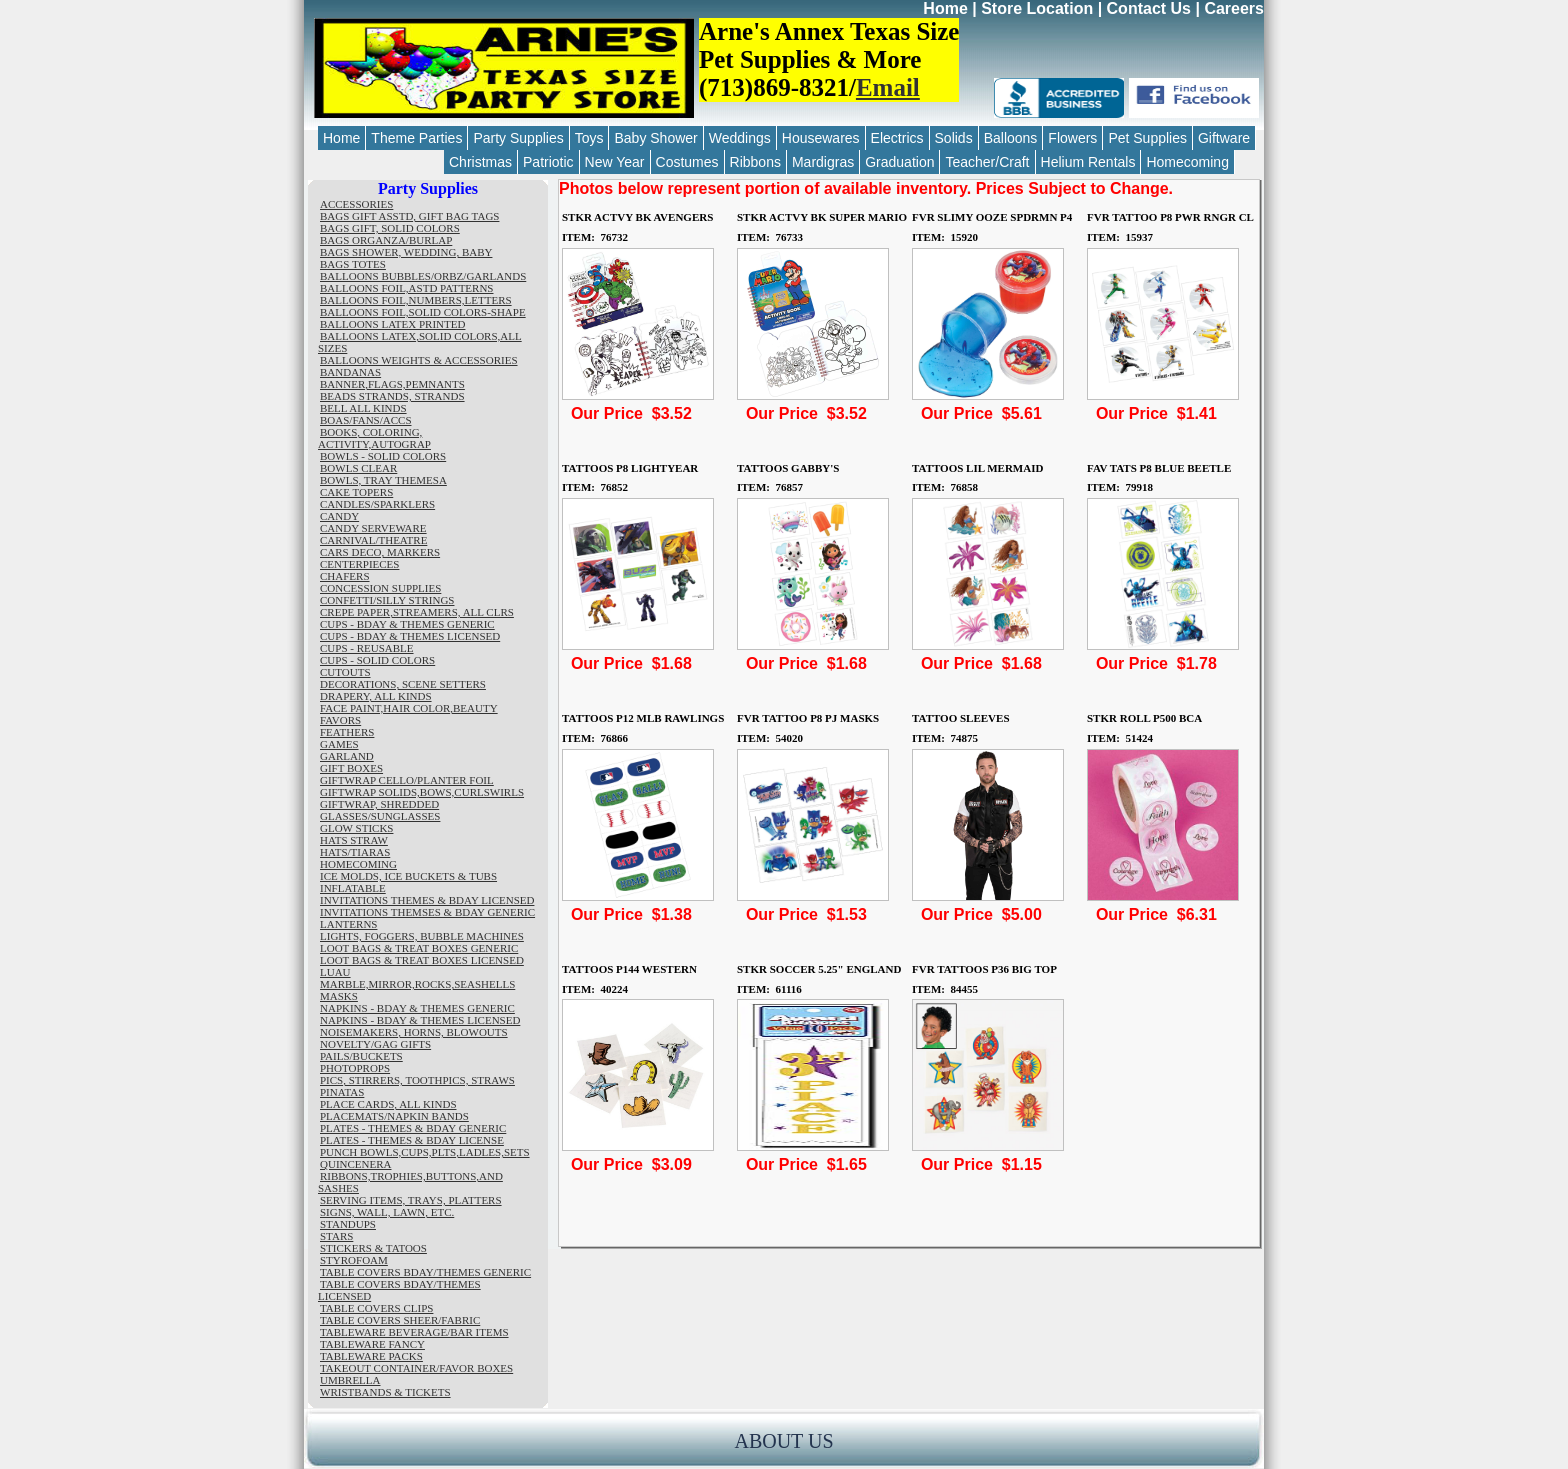  Describe the element at coordinates (366, 420) in the screenshot. I see `BOAS/FANS/ACCS` at that location.